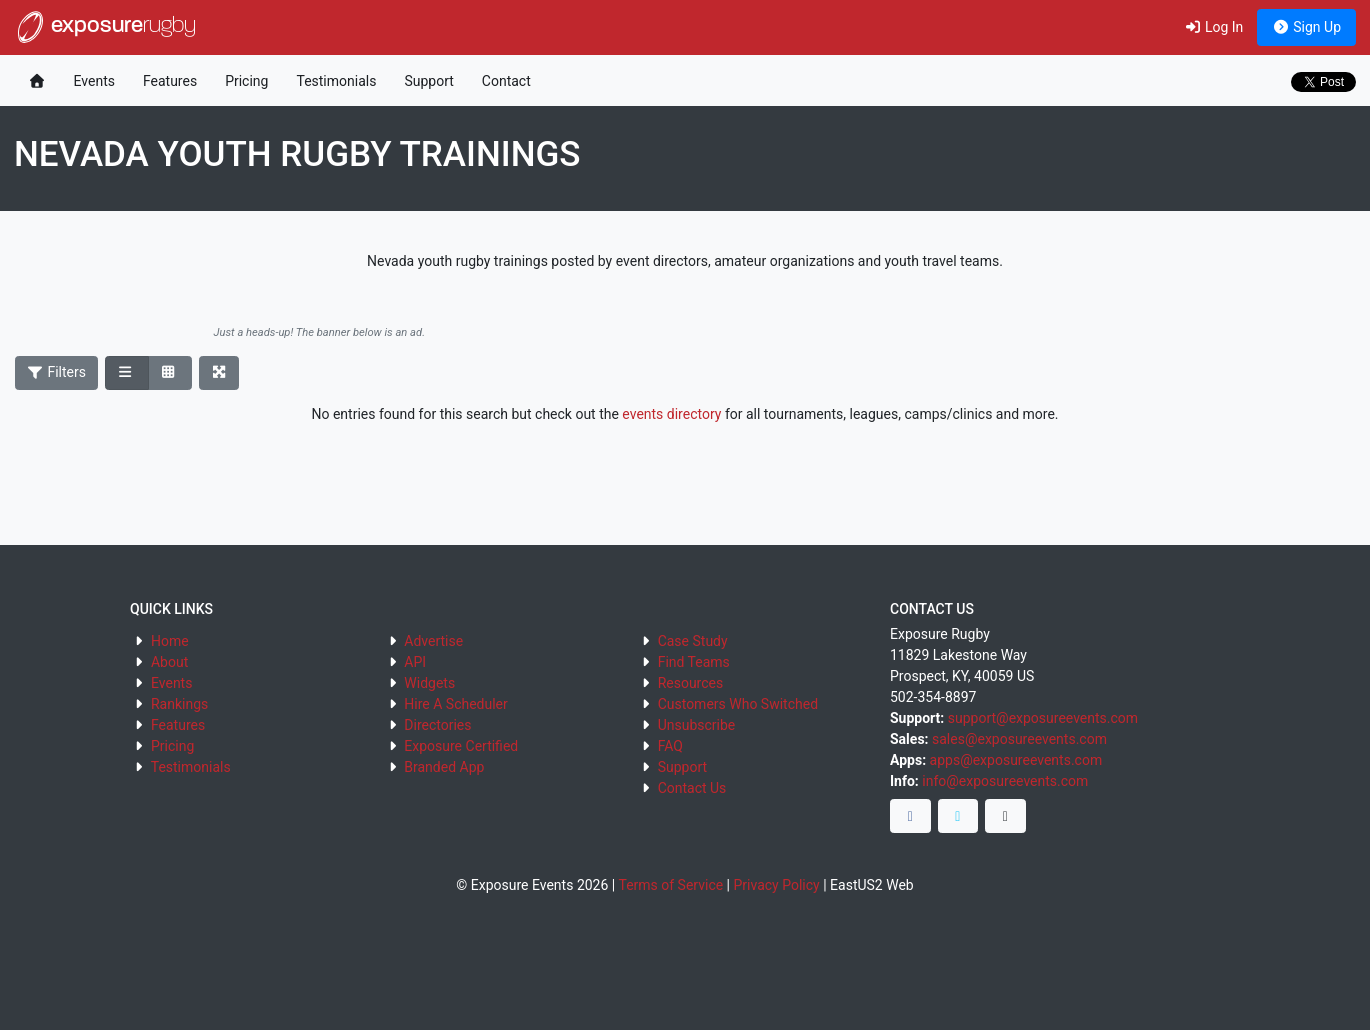  I want to click on Unsubscribe, so click(697, 725).